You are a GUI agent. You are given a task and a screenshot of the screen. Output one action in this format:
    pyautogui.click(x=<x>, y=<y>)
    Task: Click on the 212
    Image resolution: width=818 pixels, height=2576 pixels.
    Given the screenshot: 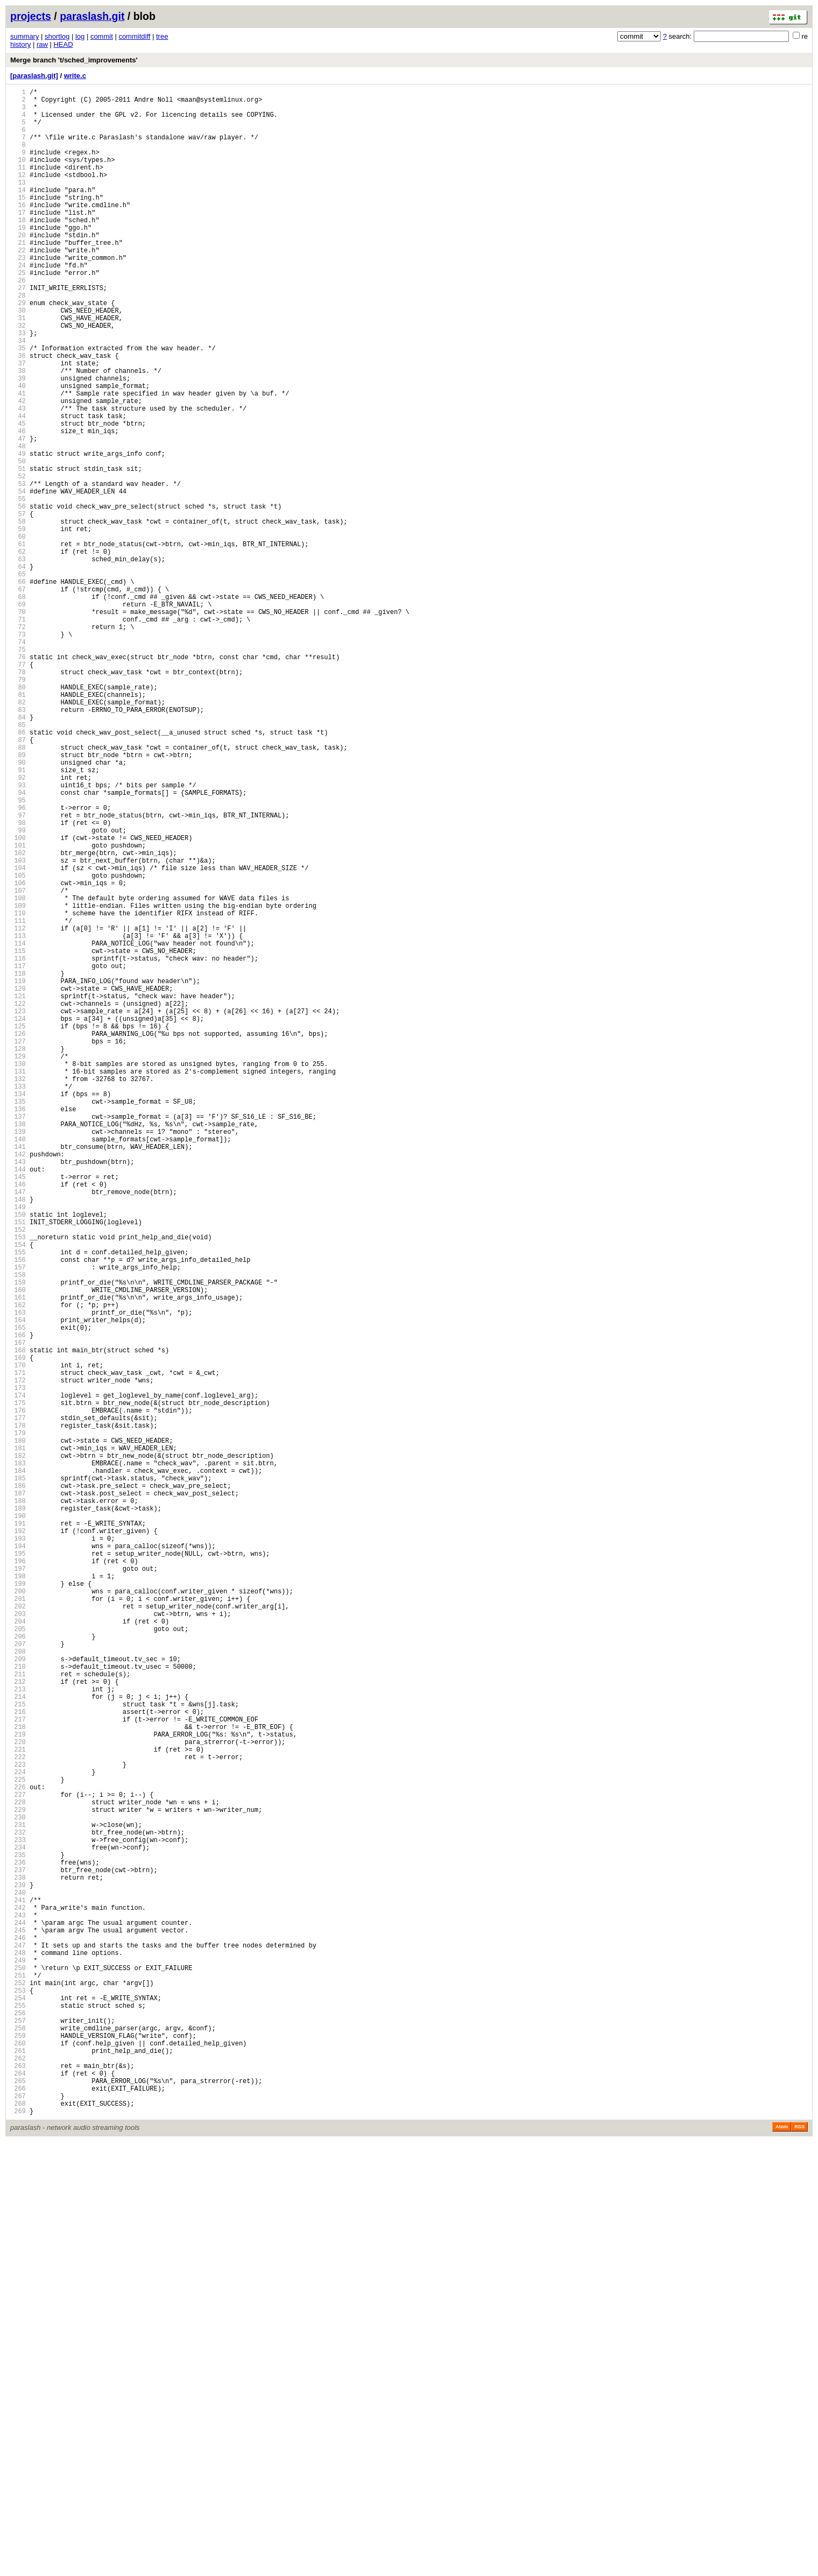 What is the action you would take?
    pyautogui.click(x=18, y=2023)
    